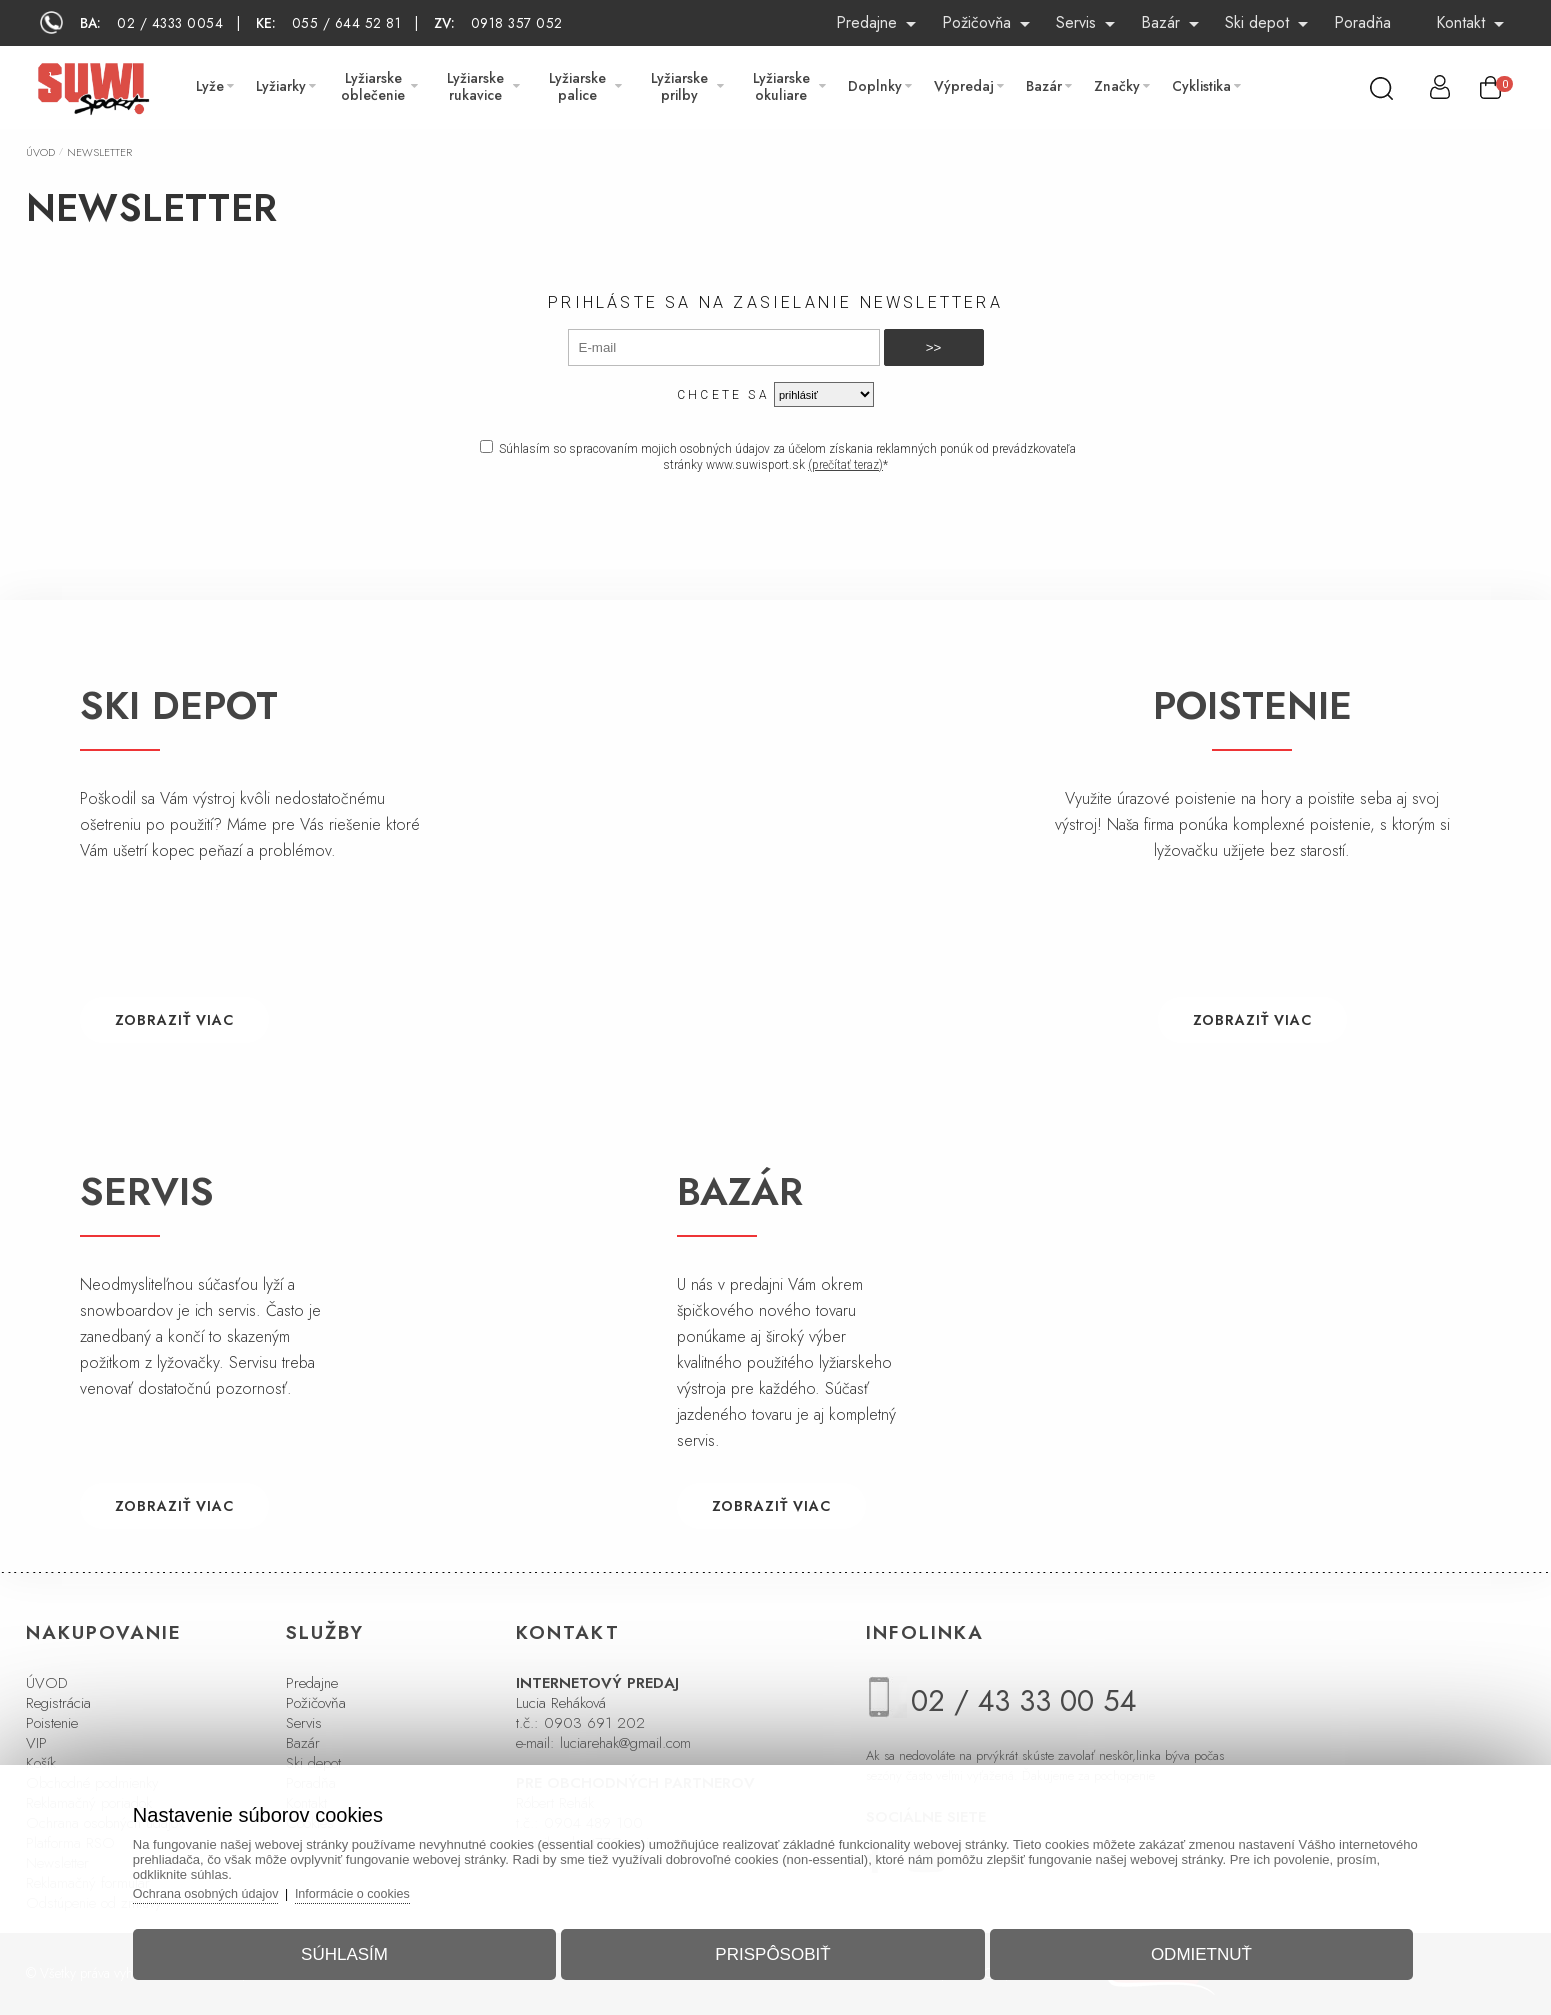  Describe the element at coordinates (1186, 1948) in the screenshot. I see `Odmietnuť` at that location.